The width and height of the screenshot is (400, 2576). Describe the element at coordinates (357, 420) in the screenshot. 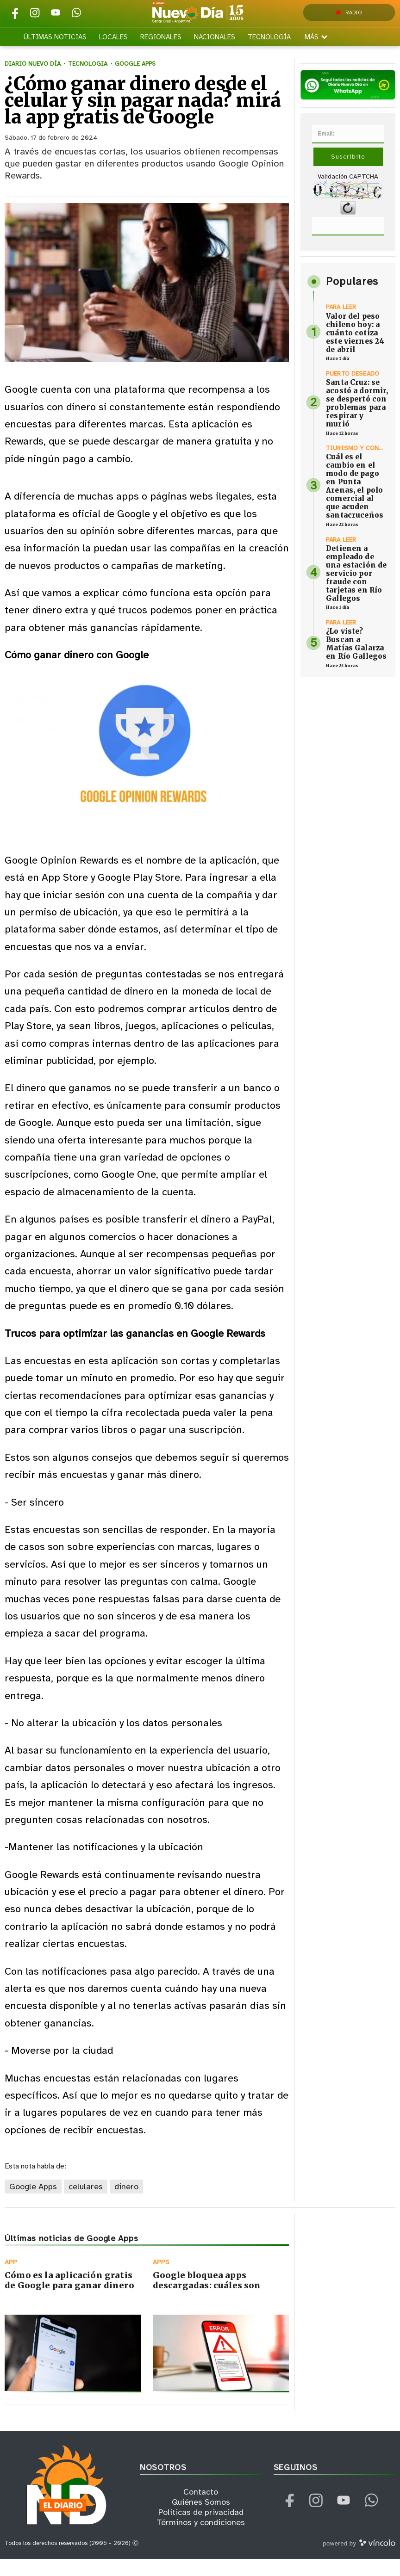

I see `Santa Cruz: se acostó a dormir, se despertó con problemas para respirar y murió` at that location.